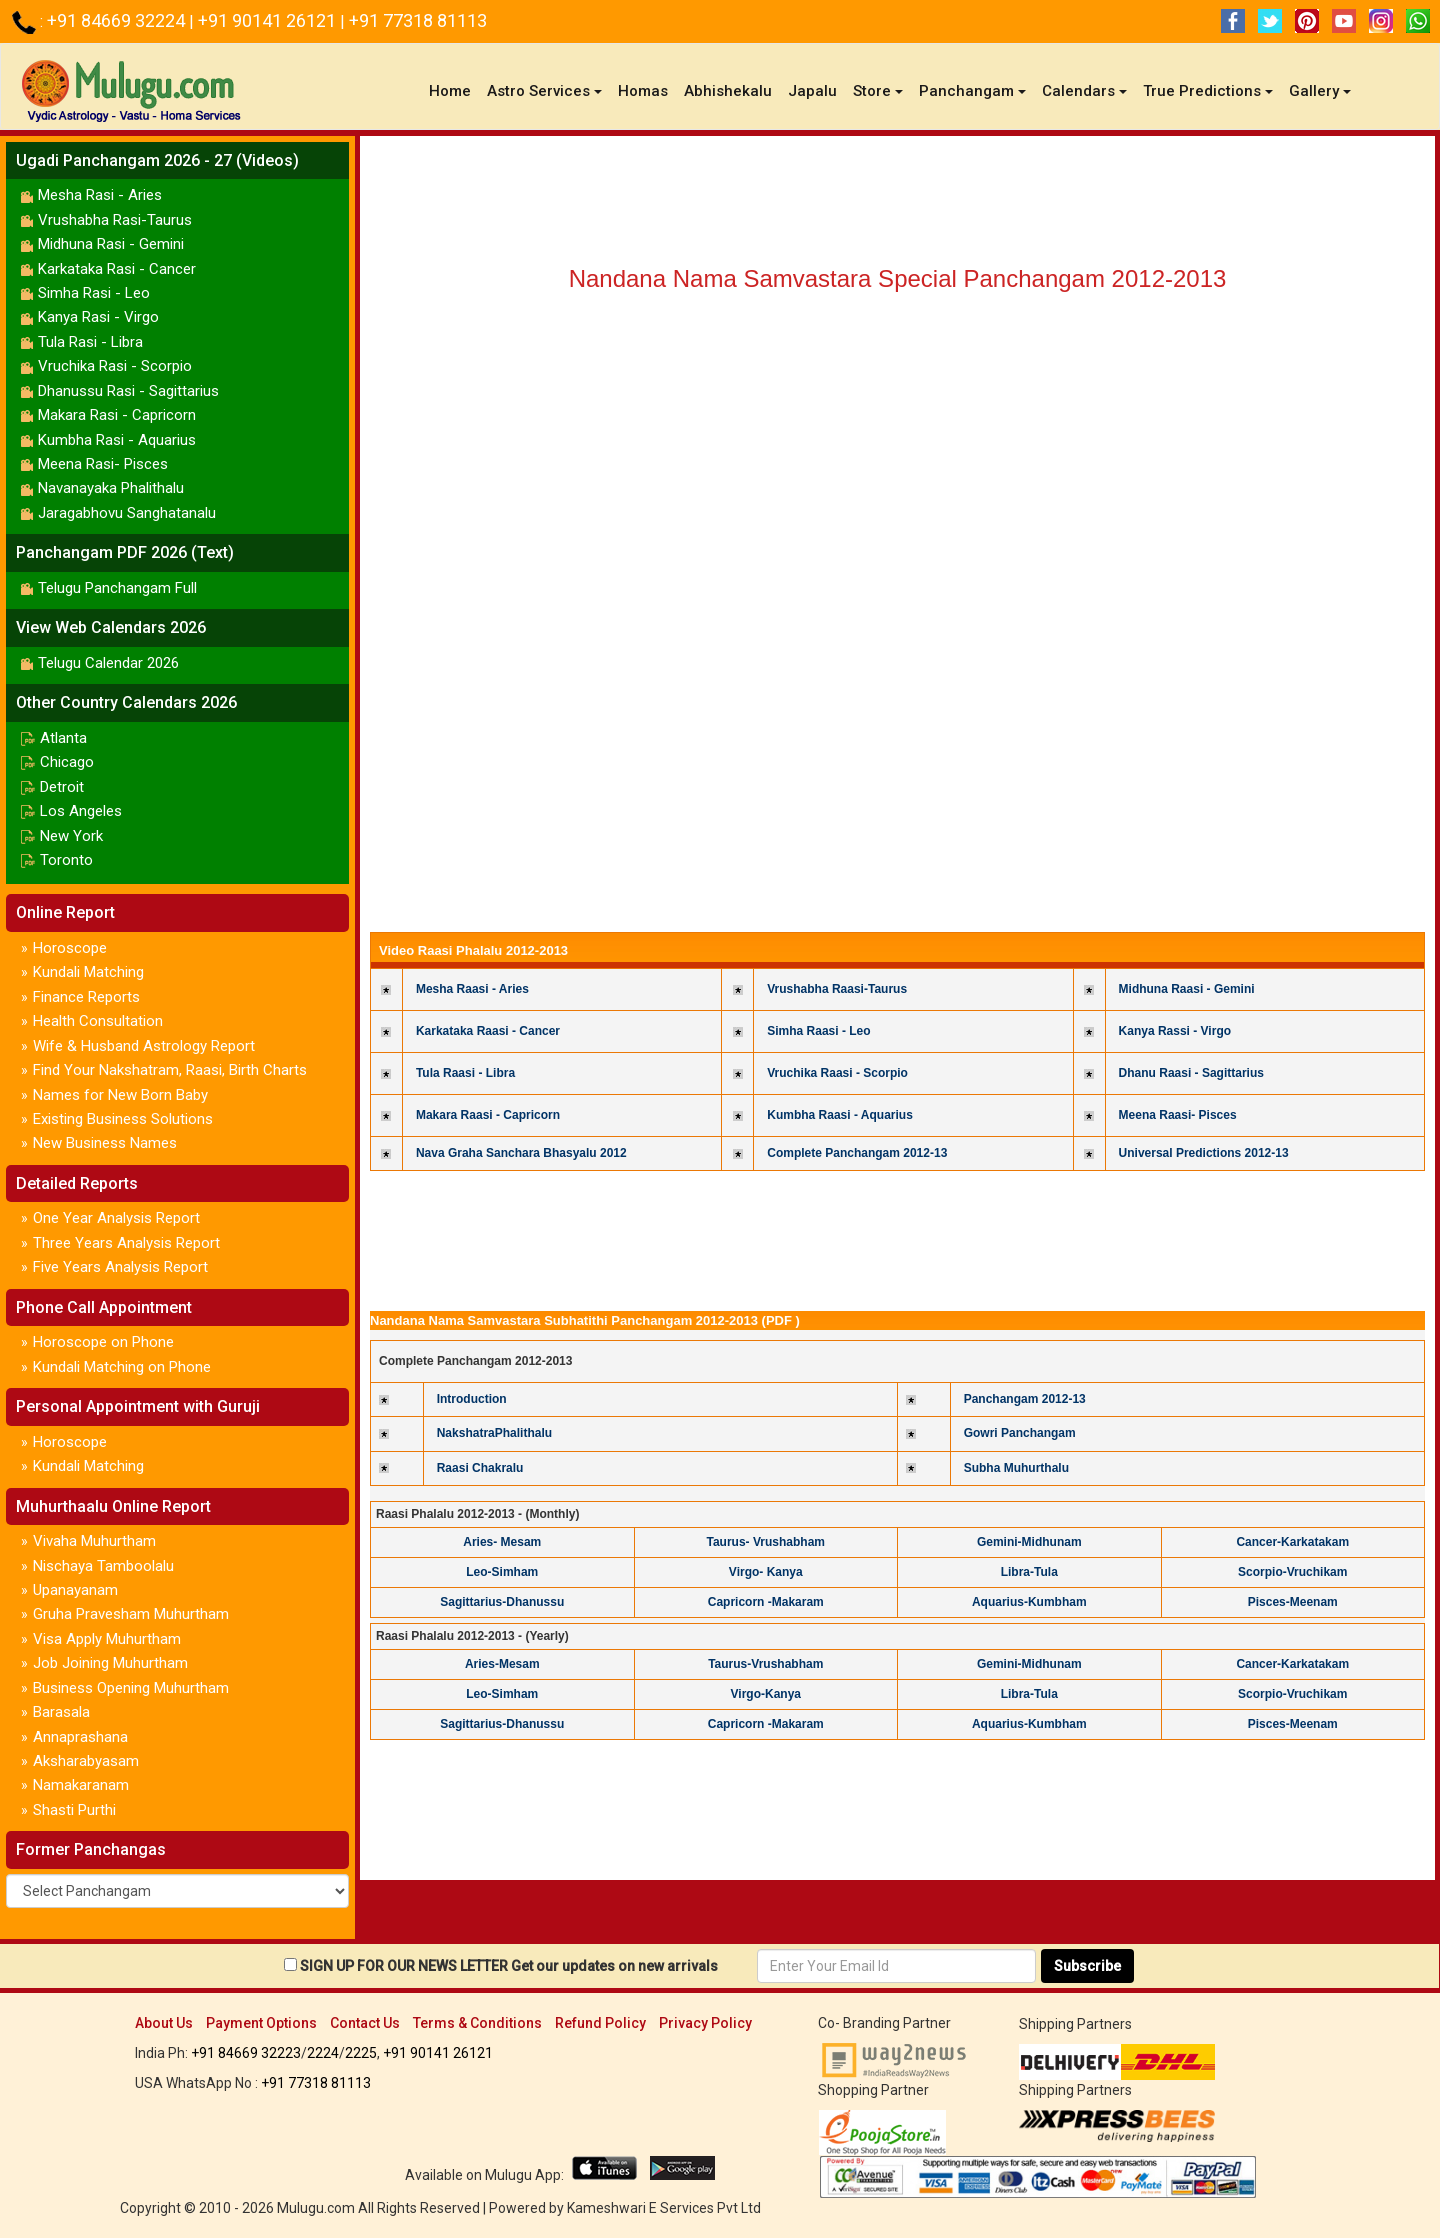  What do you see at coordinates (766, 1542) in the screenshot?
I see `Taurus- Vrushabham` at bounding box center [766, 1542].